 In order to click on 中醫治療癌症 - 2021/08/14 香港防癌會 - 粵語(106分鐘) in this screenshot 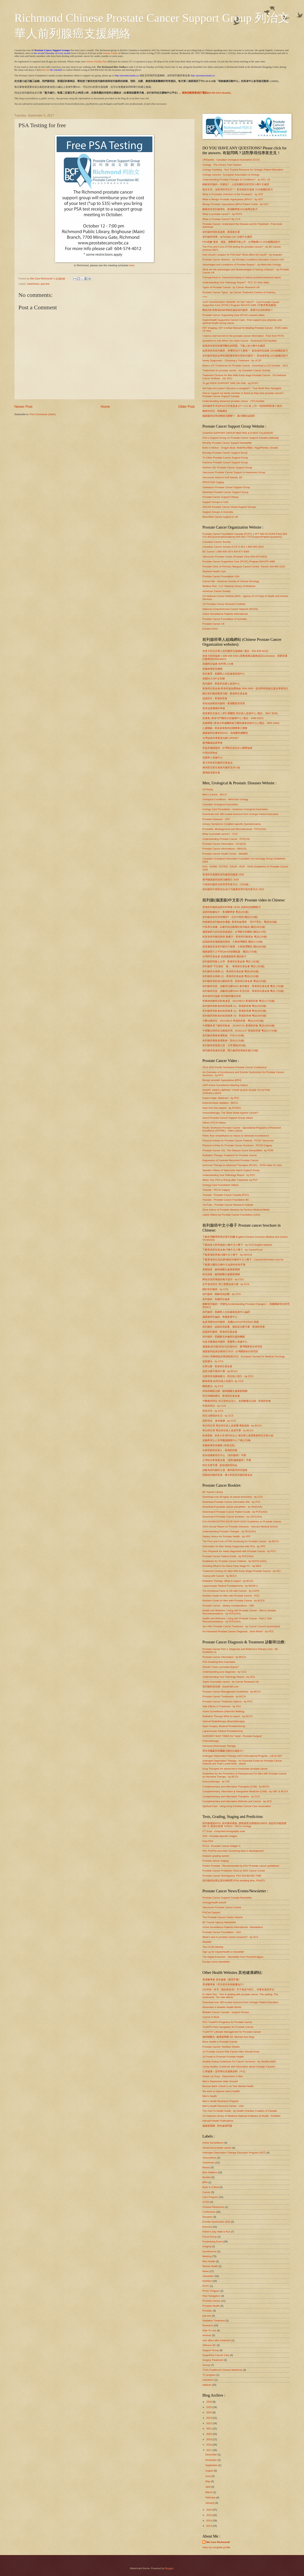, I will do `click(233, 1020)`.